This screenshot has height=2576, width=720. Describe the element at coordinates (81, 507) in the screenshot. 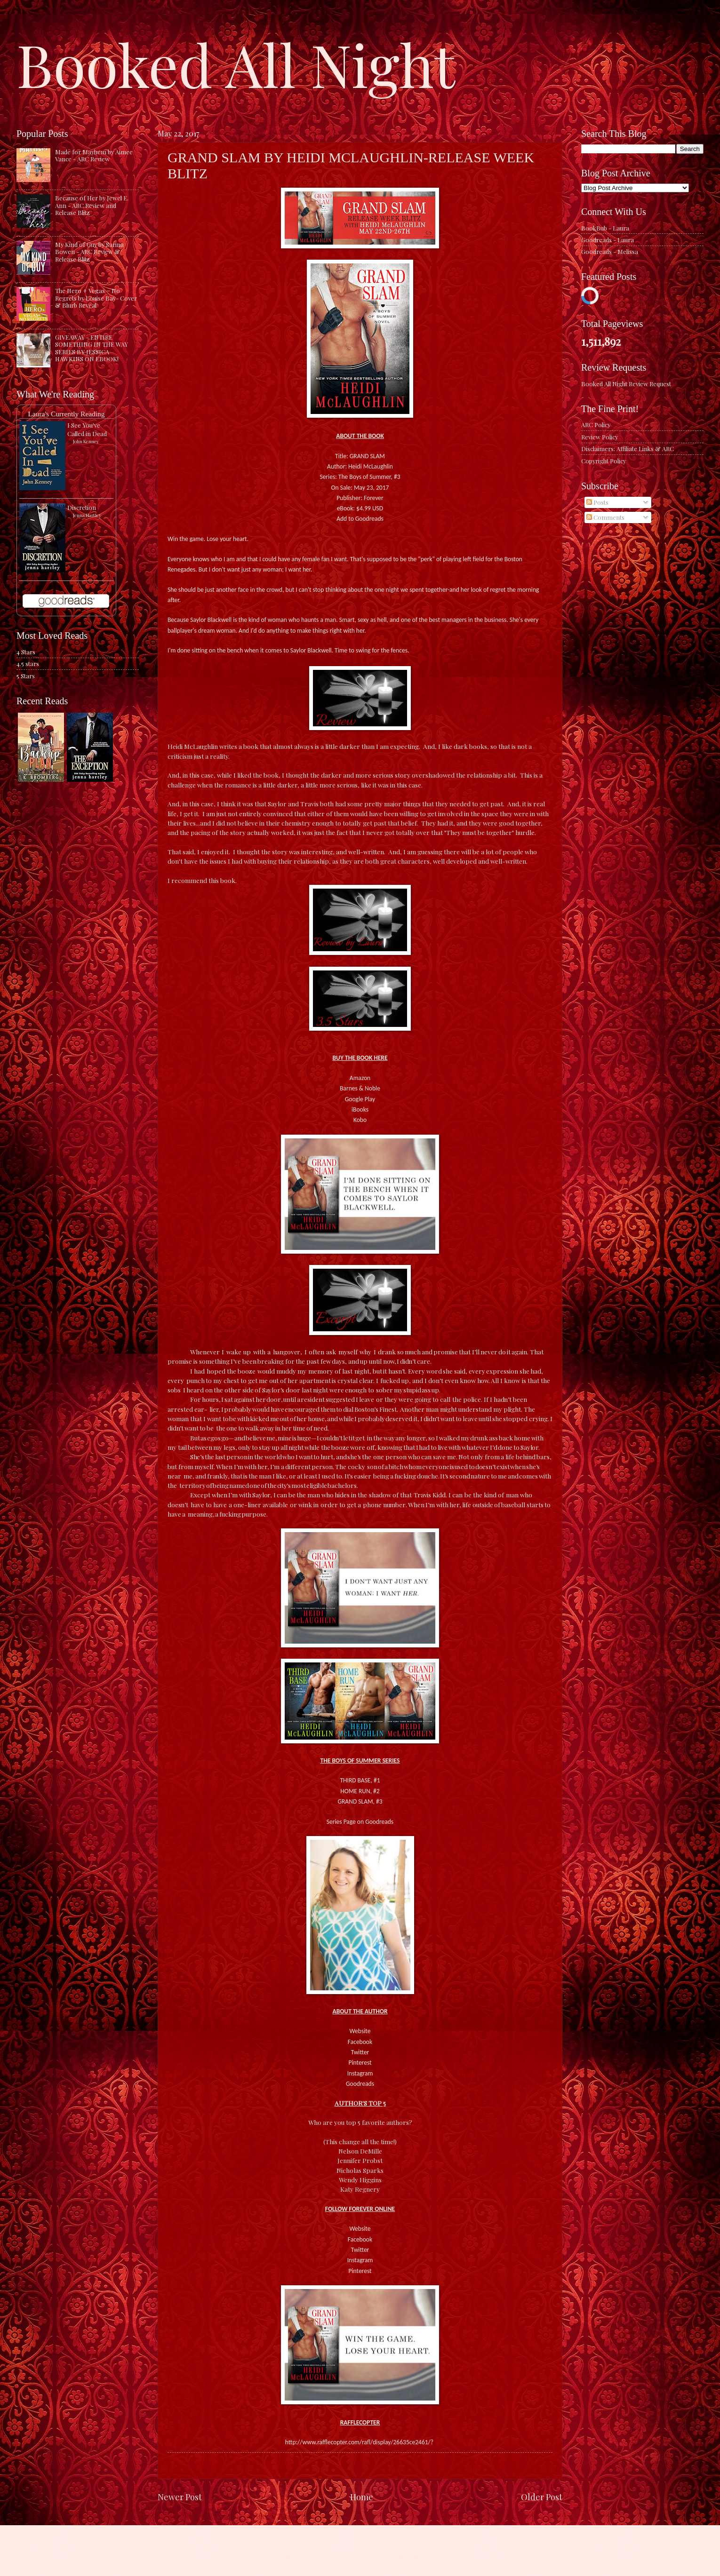

I see `Discretion` at that location.